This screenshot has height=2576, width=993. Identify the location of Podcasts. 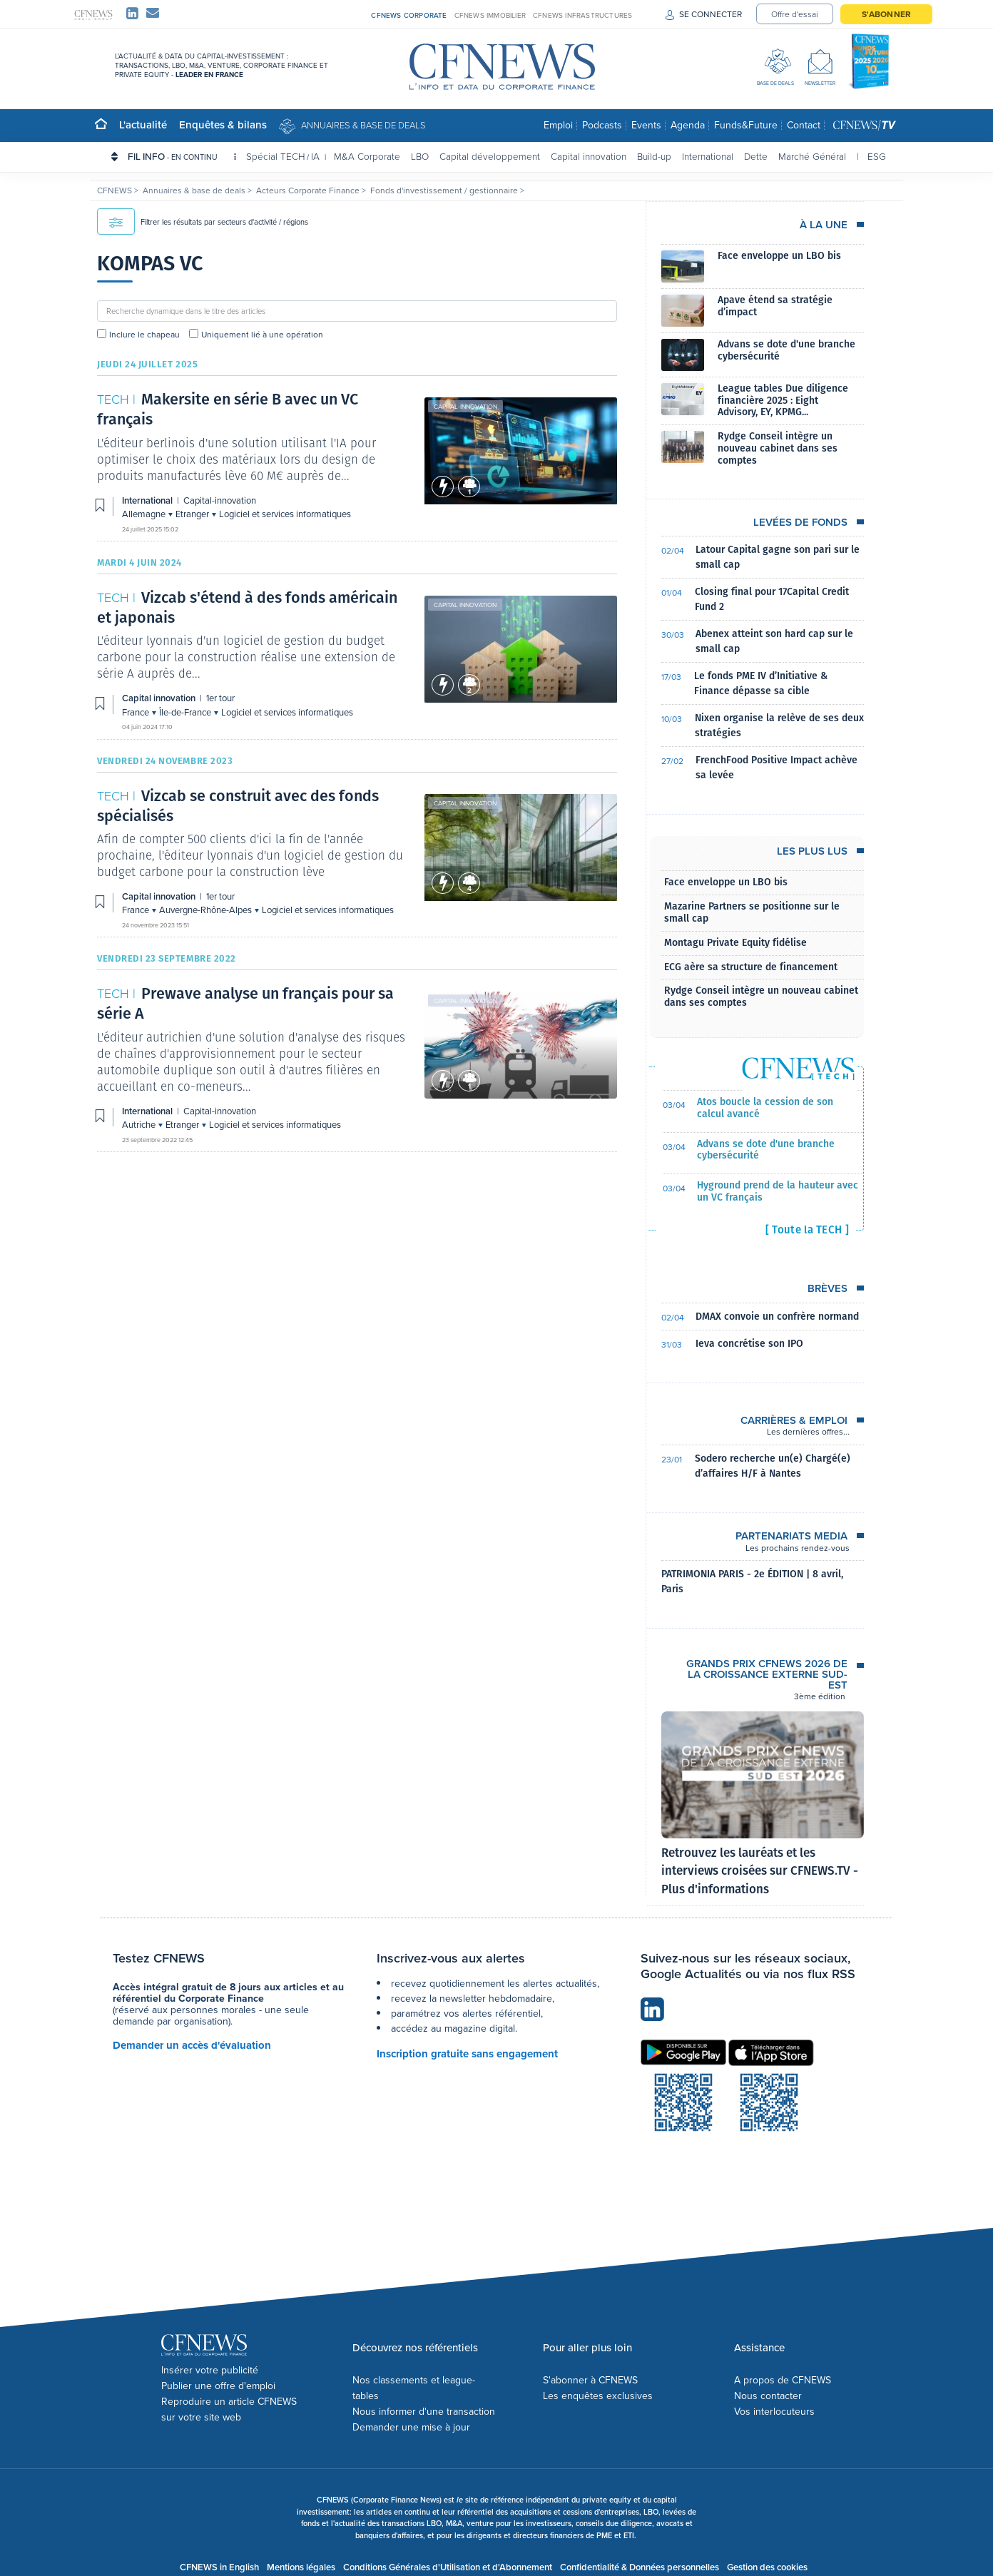
(602, 125).